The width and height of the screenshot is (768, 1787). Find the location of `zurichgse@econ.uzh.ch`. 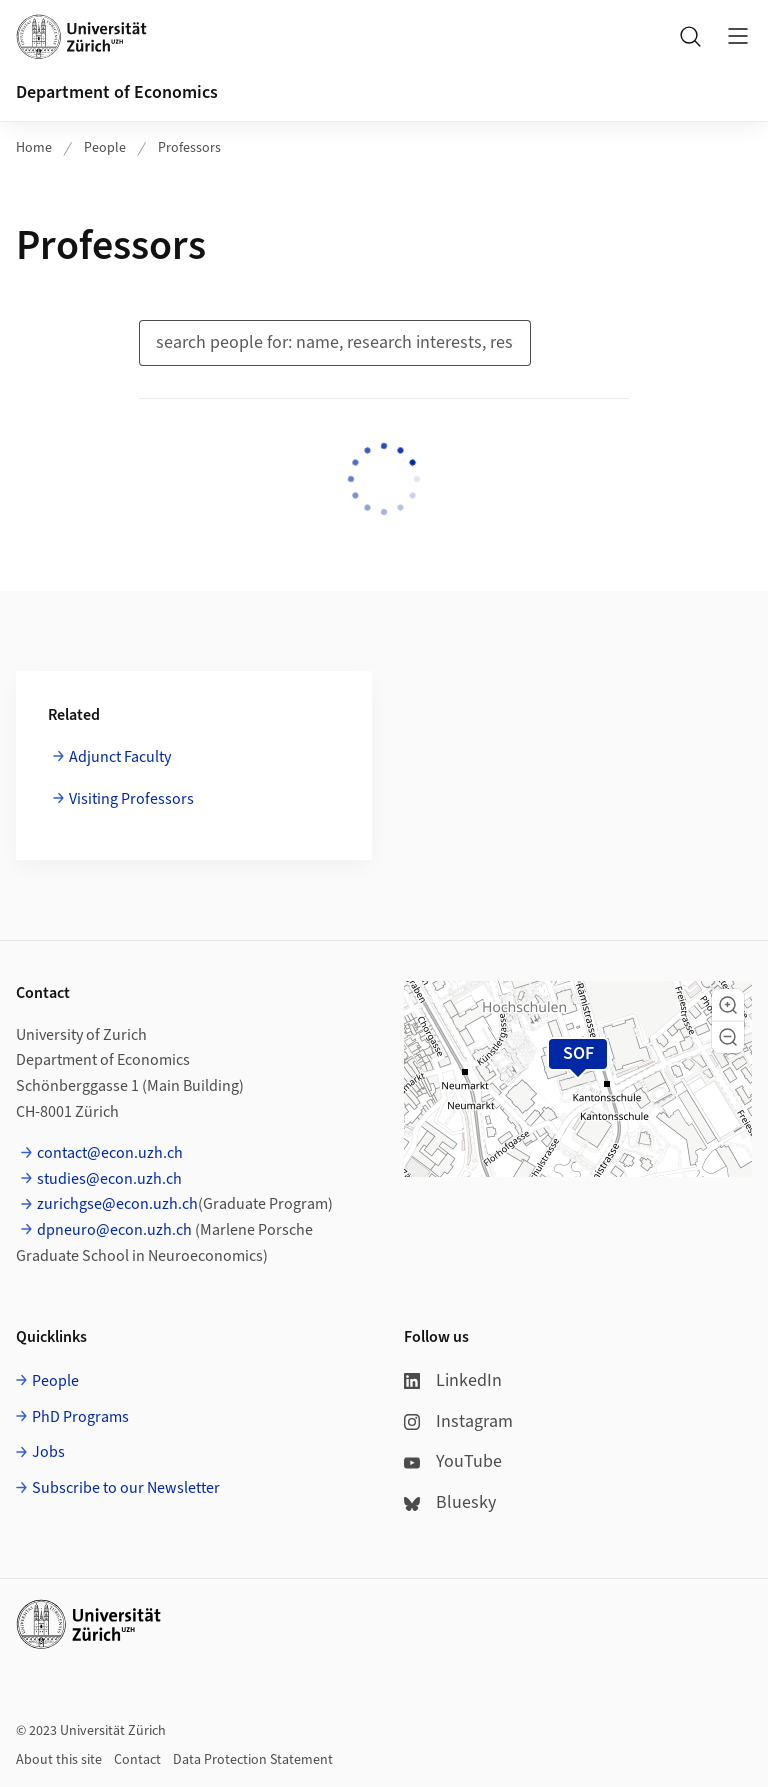

zurichgse@econ.uzh.ch is located at coordinates (117, 1204).